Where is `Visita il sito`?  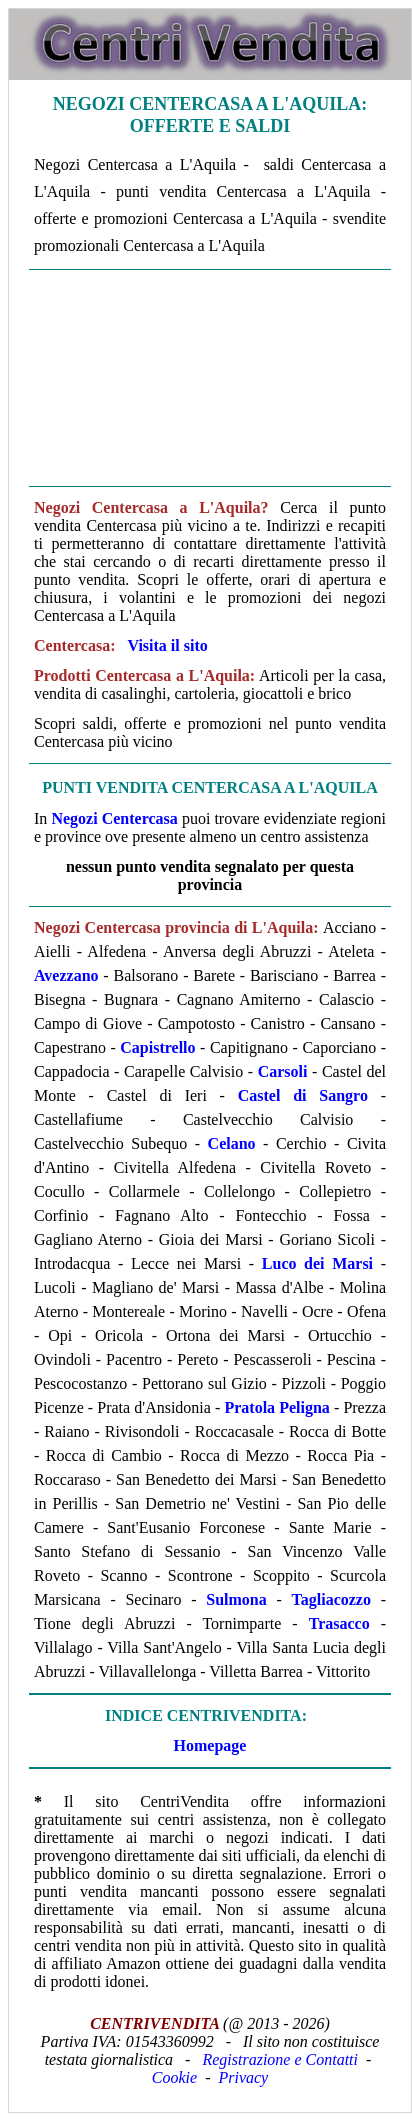
Visita il sito is located at coordinates (167, 645).